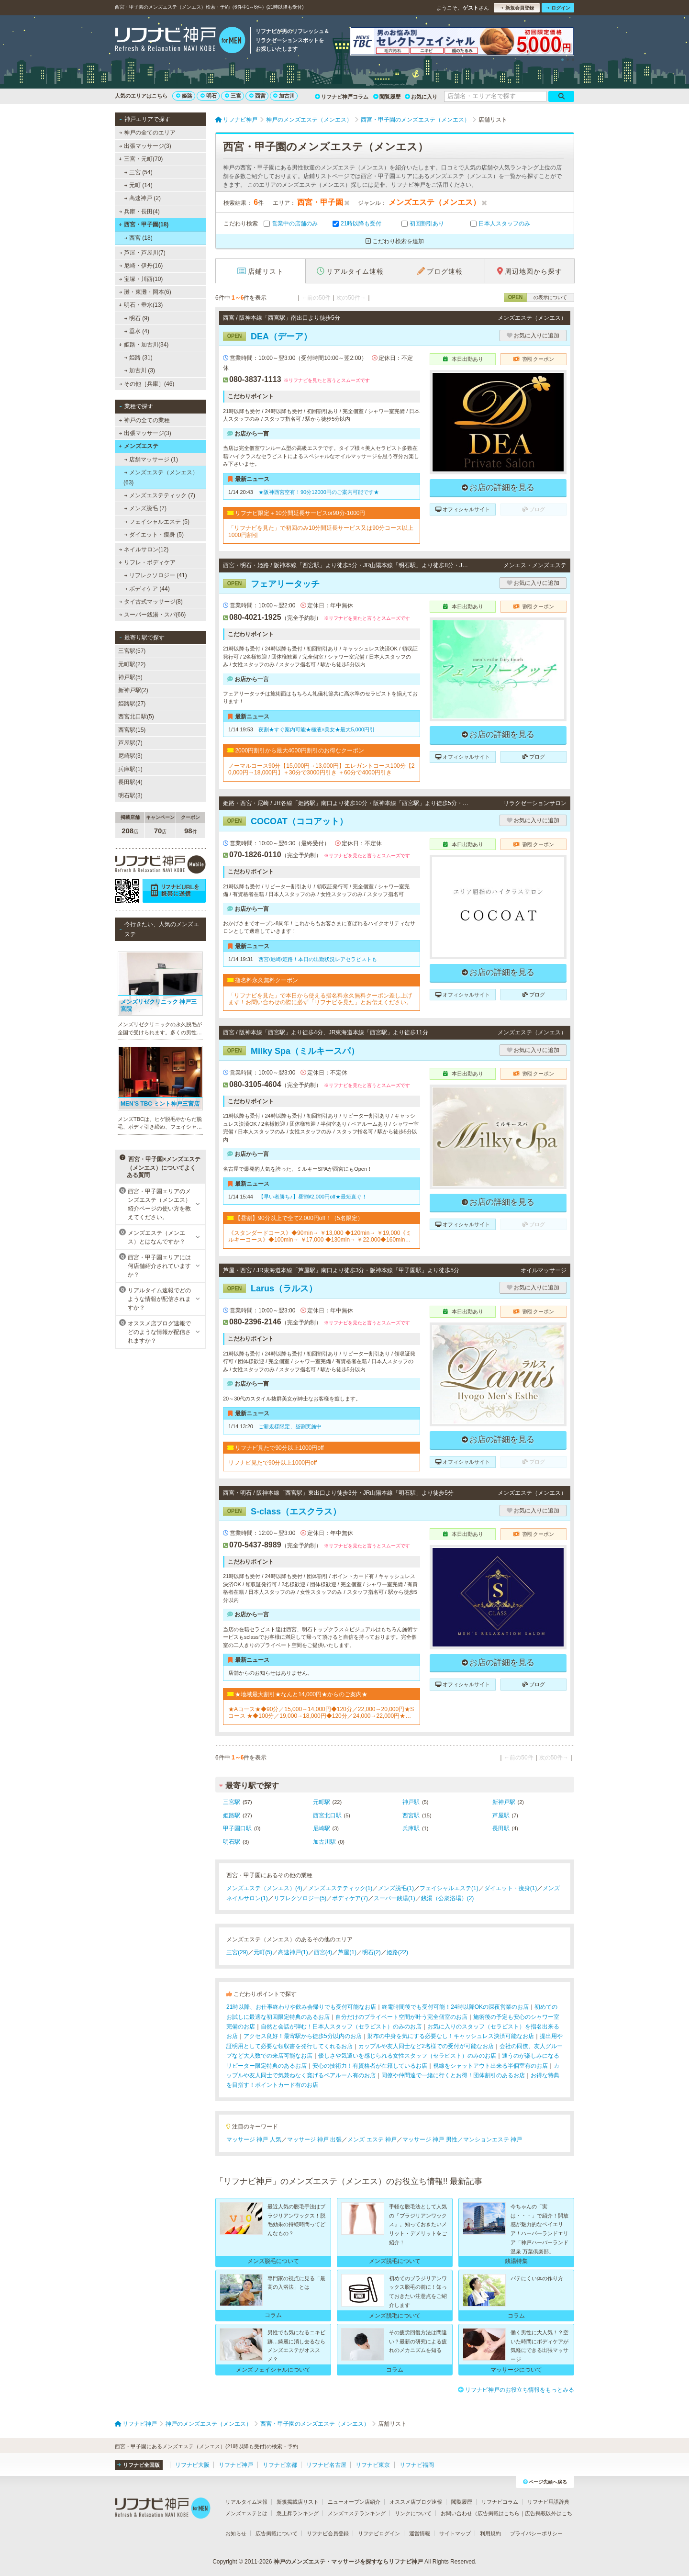 This screenshot has height=2576, width=689. Describe the element at coordinates (450, 2036) in the screenshot. I see `財布の中身を気にする必要なし！キャッシュレス決済可能なお店` at that location.